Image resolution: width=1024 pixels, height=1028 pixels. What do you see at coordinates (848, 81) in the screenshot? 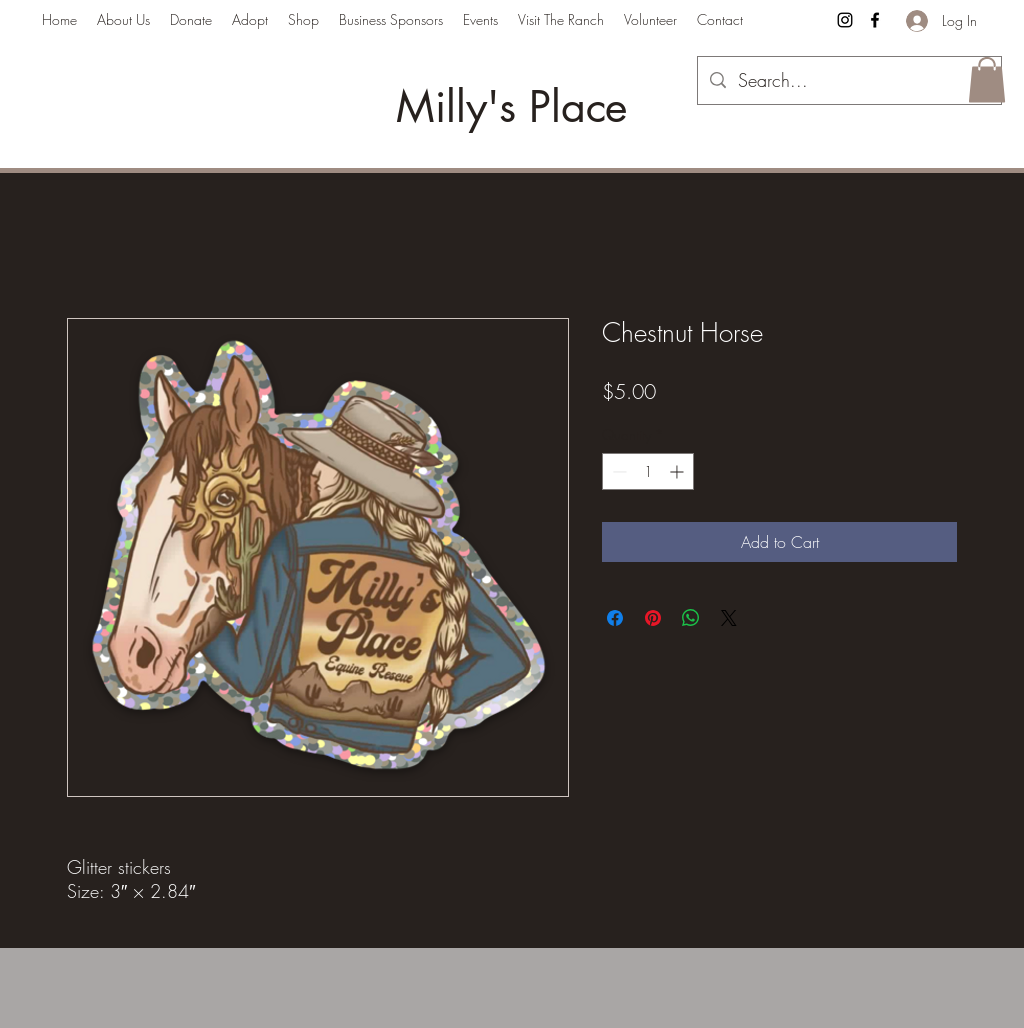
I see `[Search...]` at bounding box center [848, 81].